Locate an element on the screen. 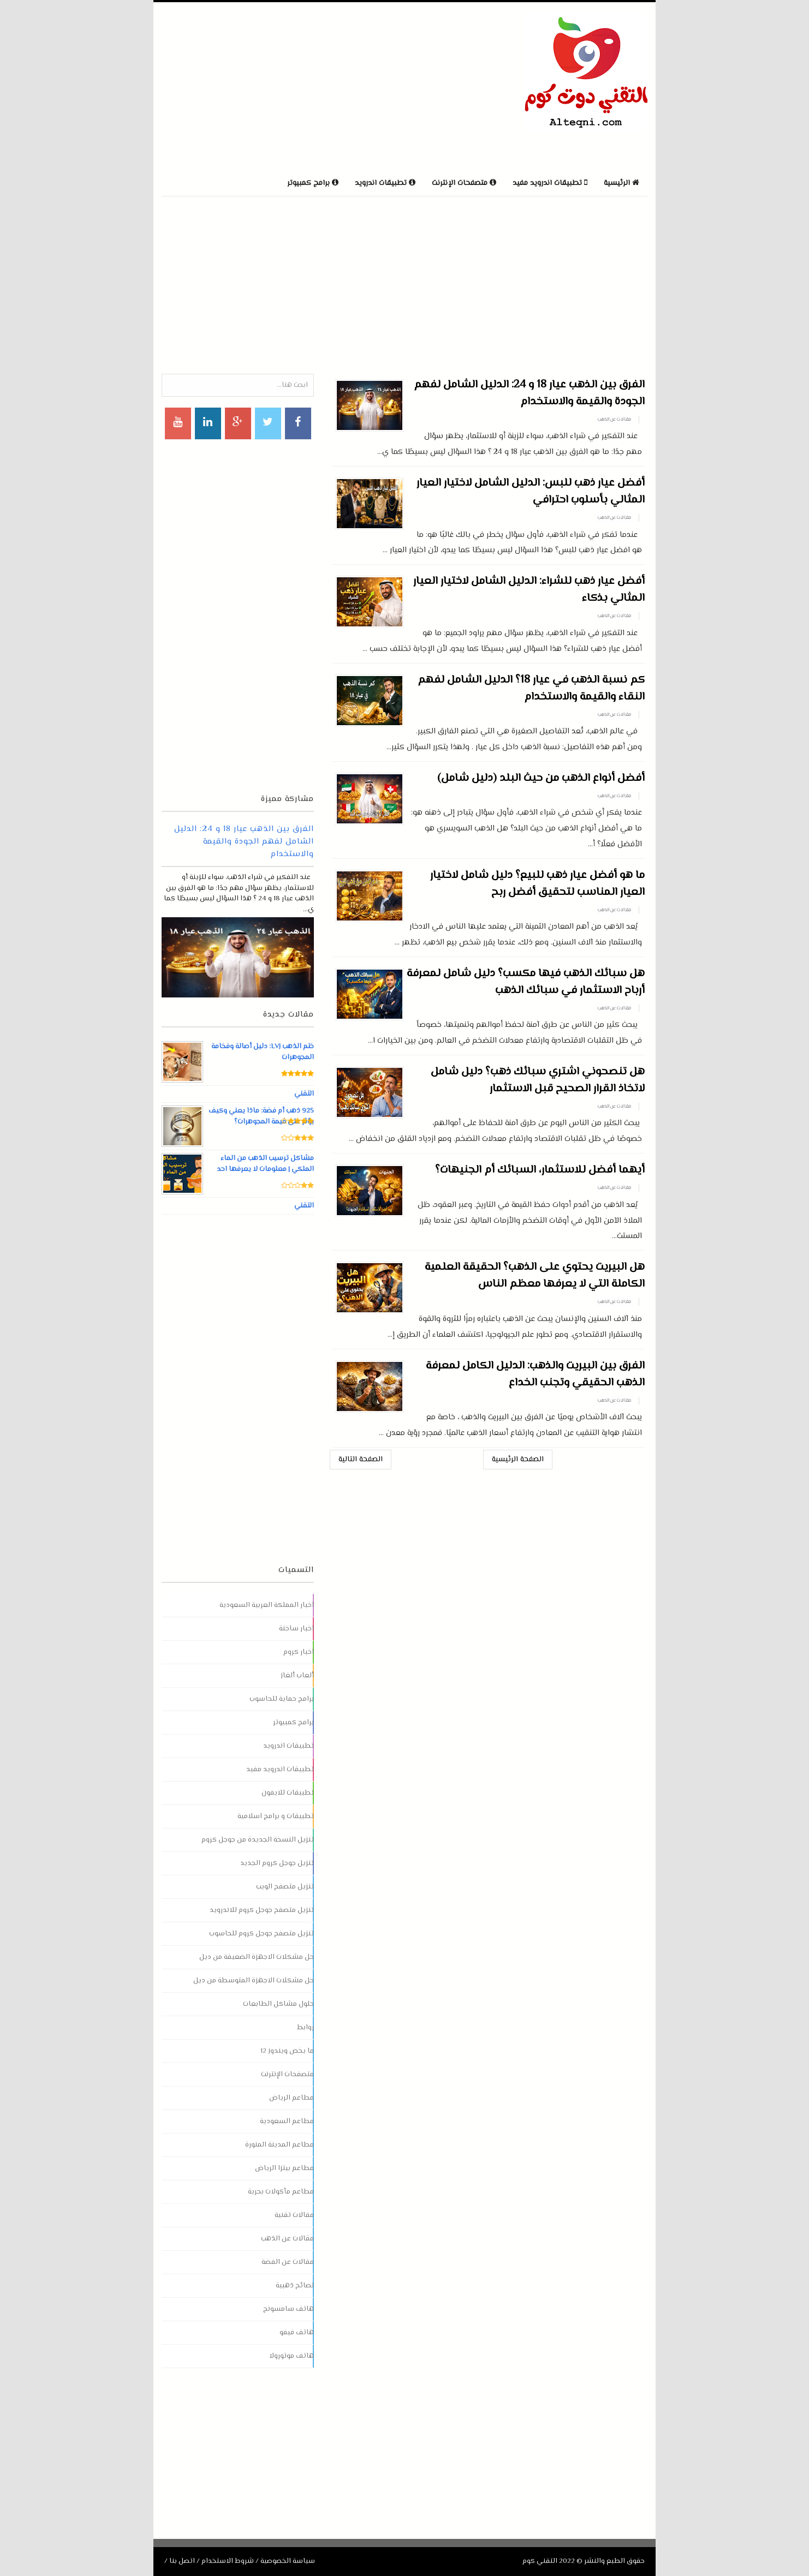  مطاعم المدينة المنورة is located at coordinates (279, 2144).